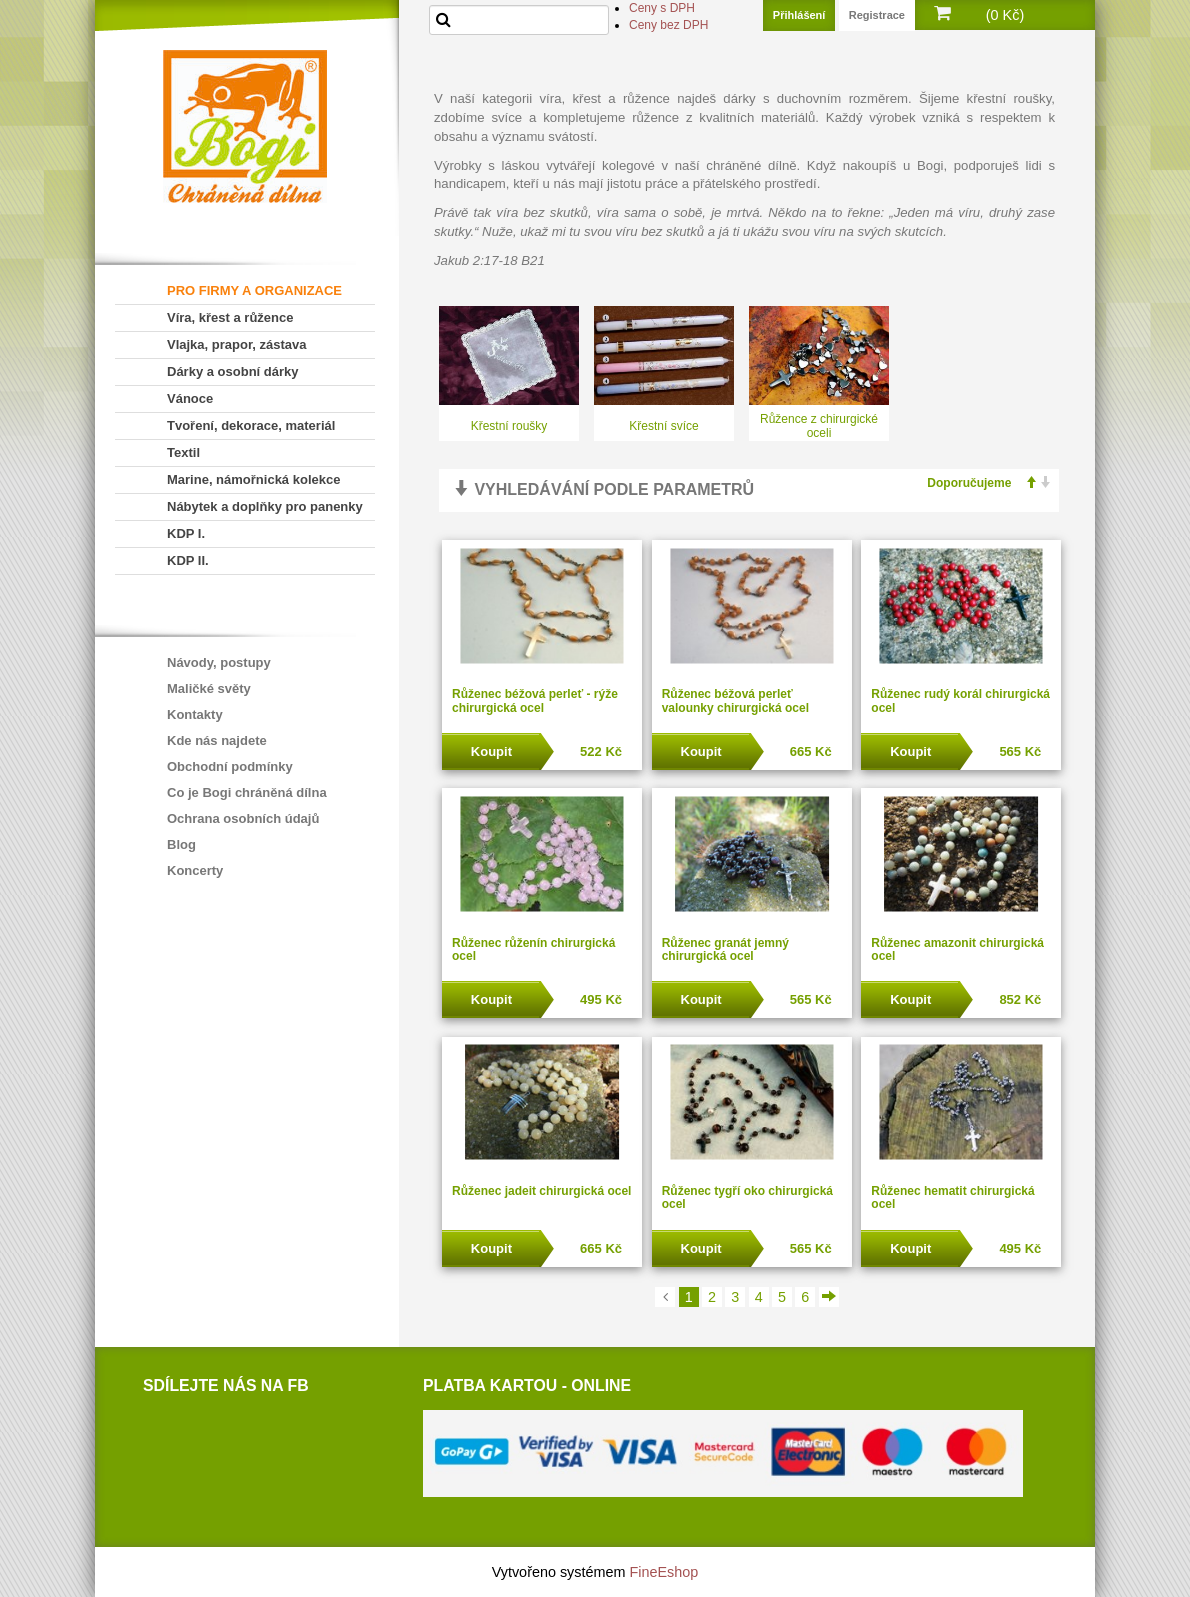 The width and height of the screenshot is (1190, 1597). Describe the element at coordinates (247, 792) in the screenshot. I see `Co je Bogi chráněná dílna` at that location.